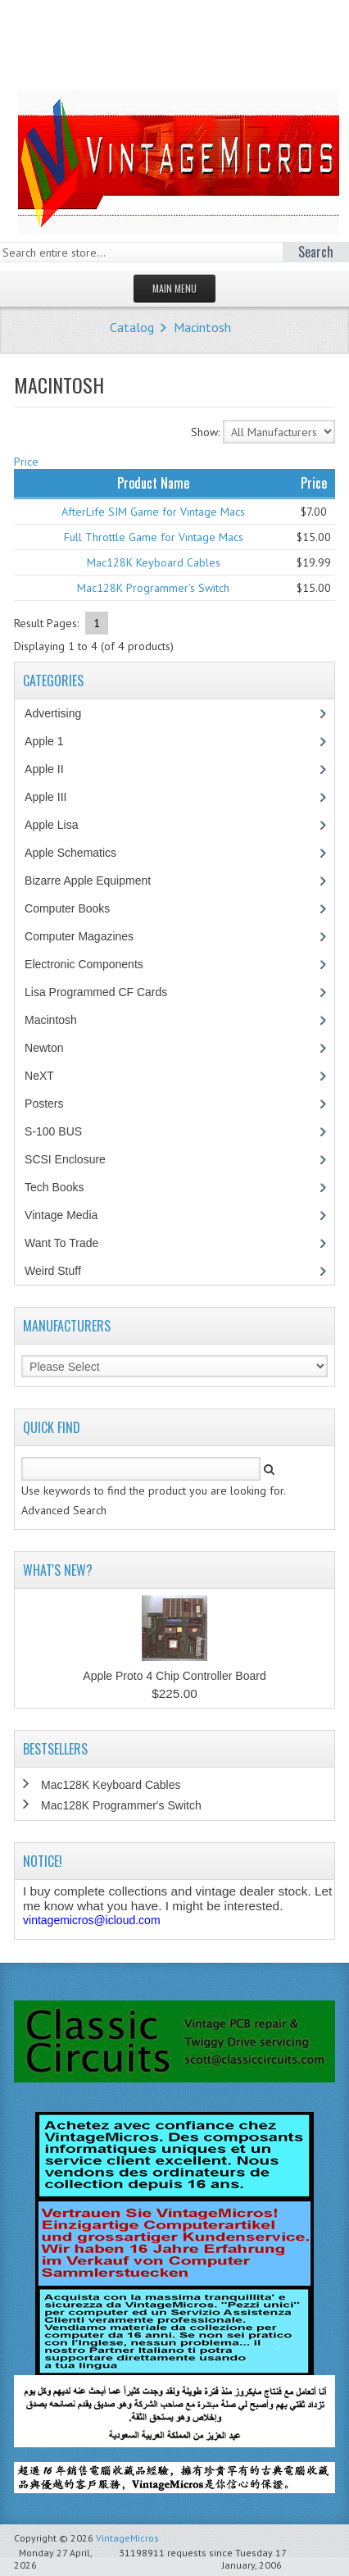 Image resolution: width=349 pixels, height=2576 pixels. Describe the element at coordinates (104, 992) in the screenshot. I see `Lisa Programmed CF Cards` at that location.